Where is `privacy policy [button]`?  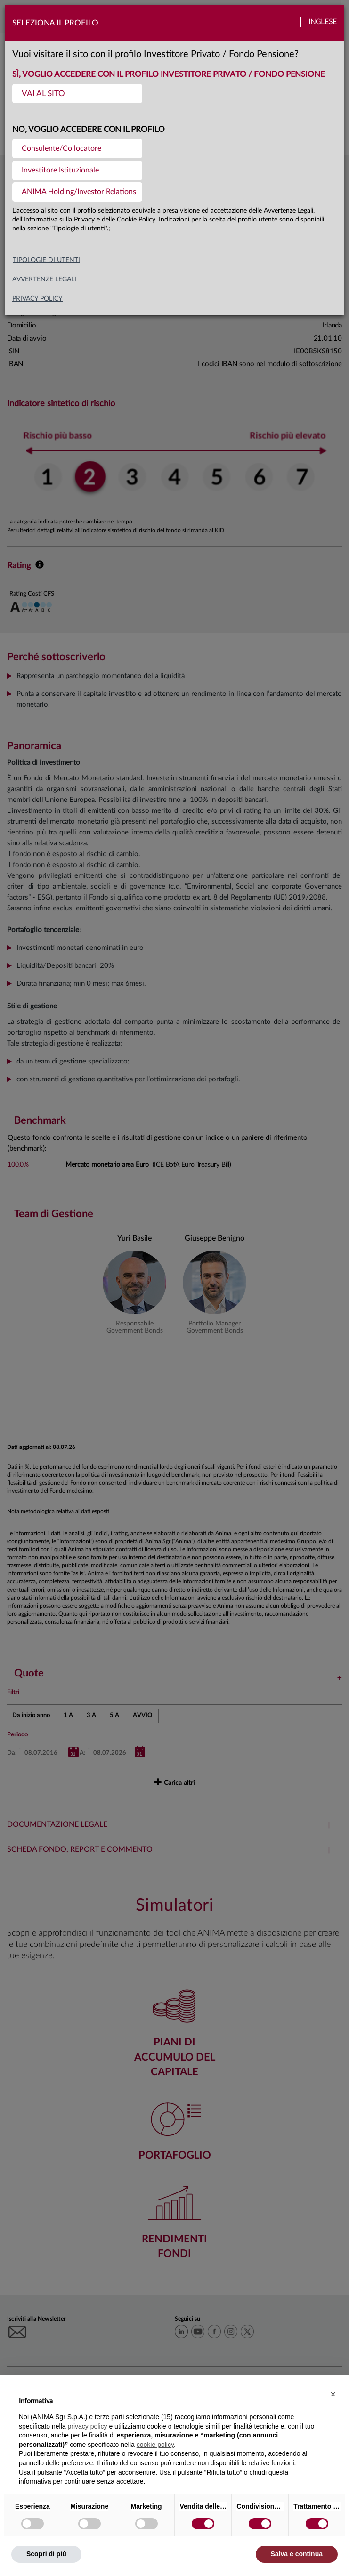
privacy policy [button] is located at coordinates (87, 2426).